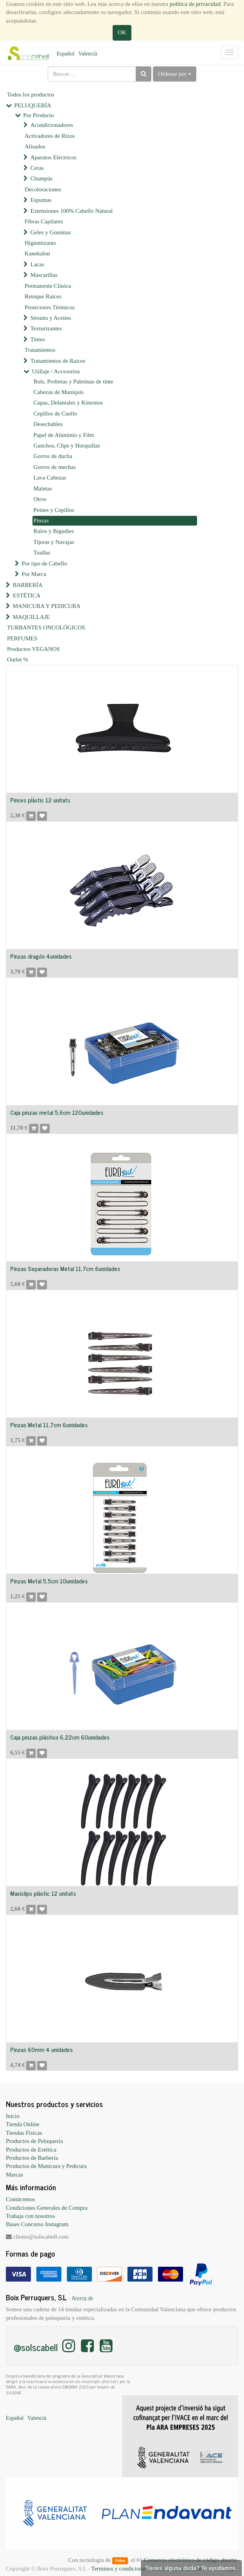  I want to click on PERFUMES, so click(22, 638).